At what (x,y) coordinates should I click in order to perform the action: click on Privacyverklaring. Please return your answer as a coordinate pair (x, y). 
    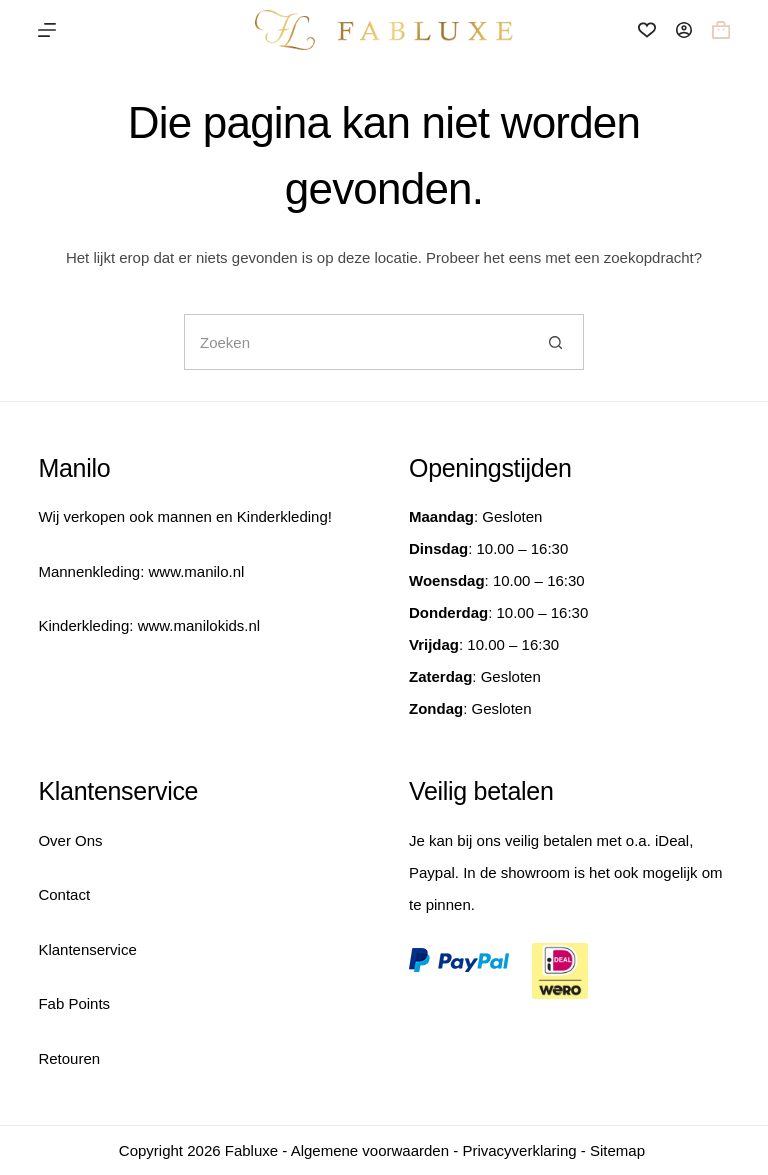
    Looking at the image, I should click on (519, 1150).